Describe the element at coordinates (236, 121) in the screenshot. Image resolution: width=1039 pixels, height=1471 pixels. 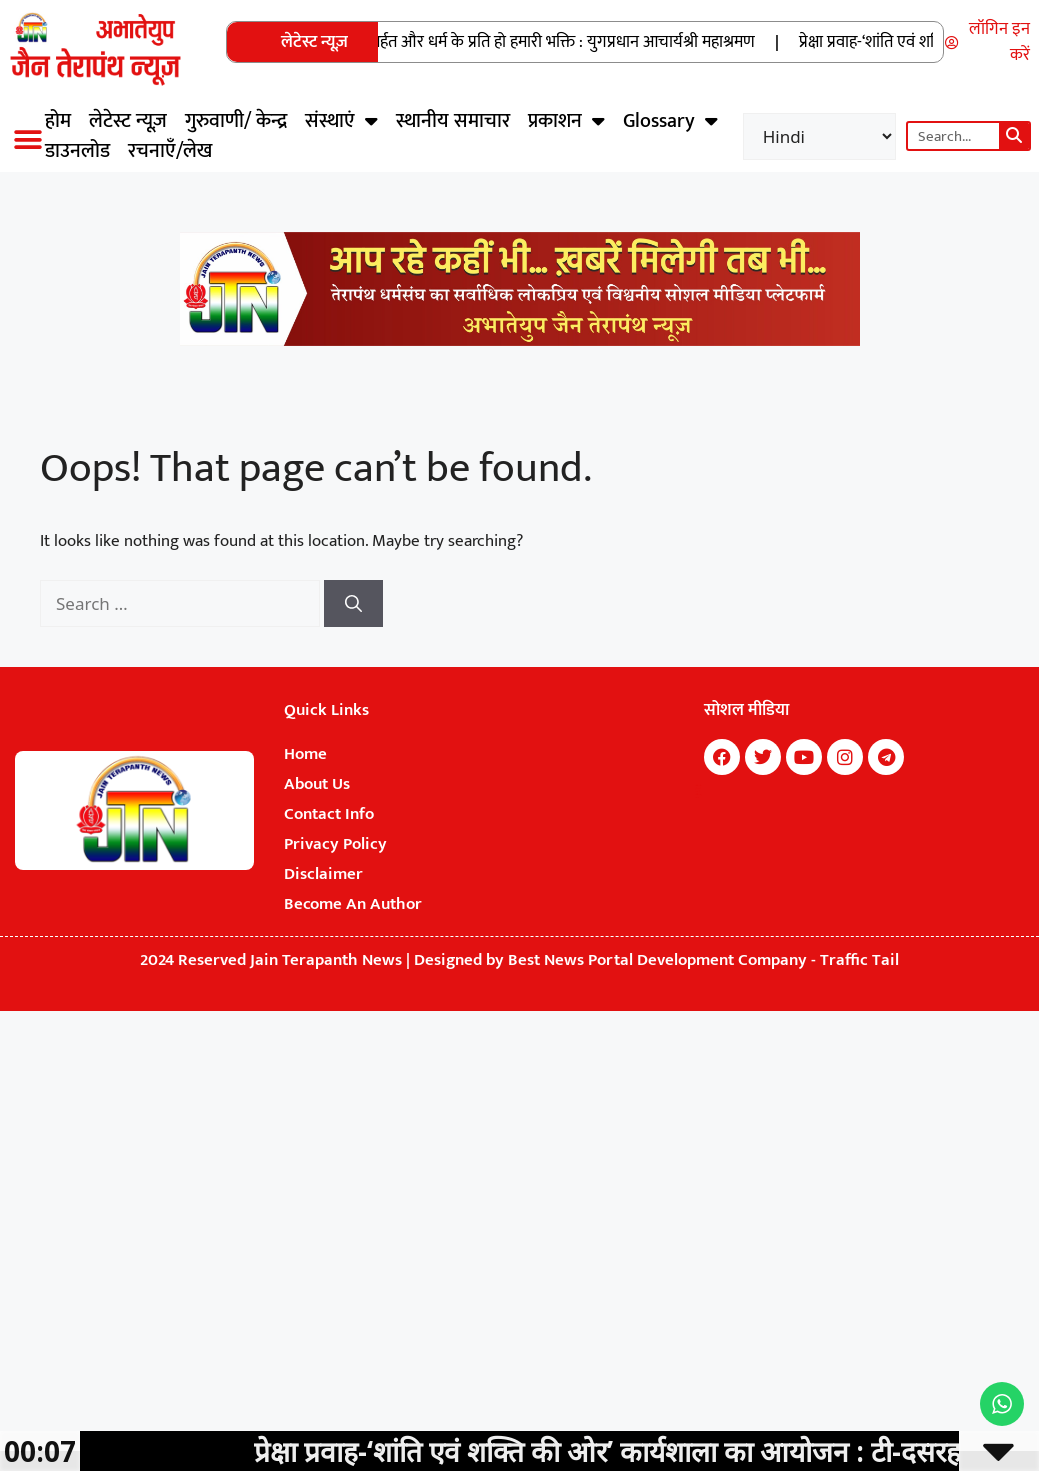
I see `गुरुवाणी/ केन्द्र` at that location.